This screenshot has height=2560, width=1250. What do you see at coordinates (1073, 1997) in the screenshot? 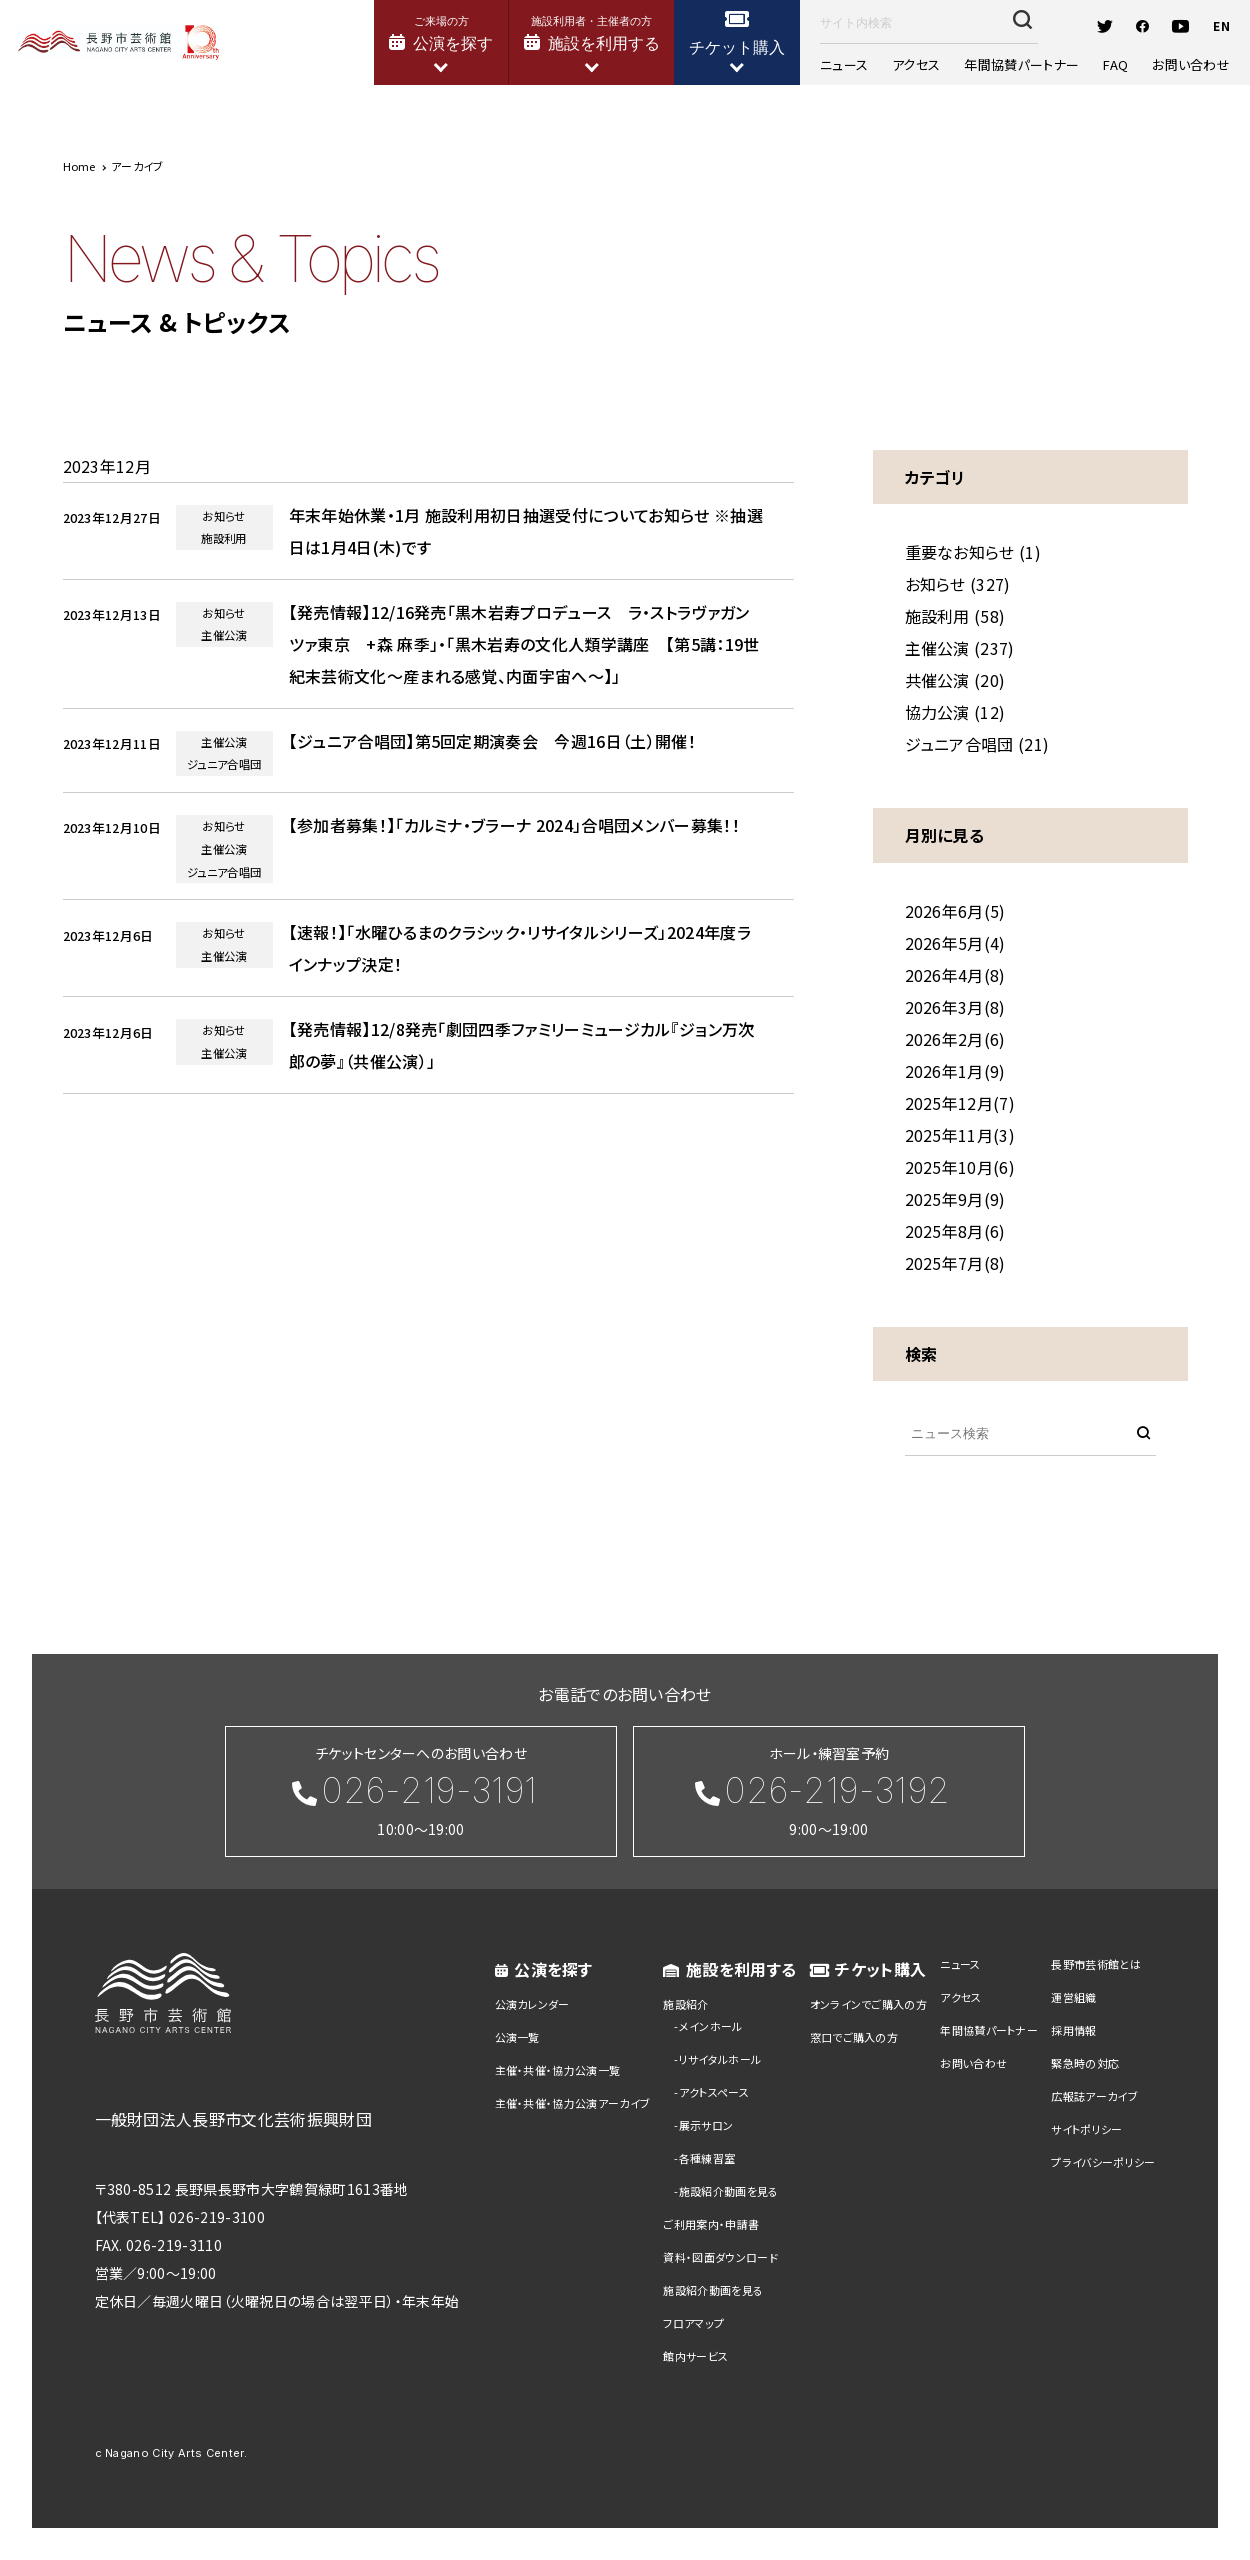
I see `運営組織` at bounding box center [1073, 1997].